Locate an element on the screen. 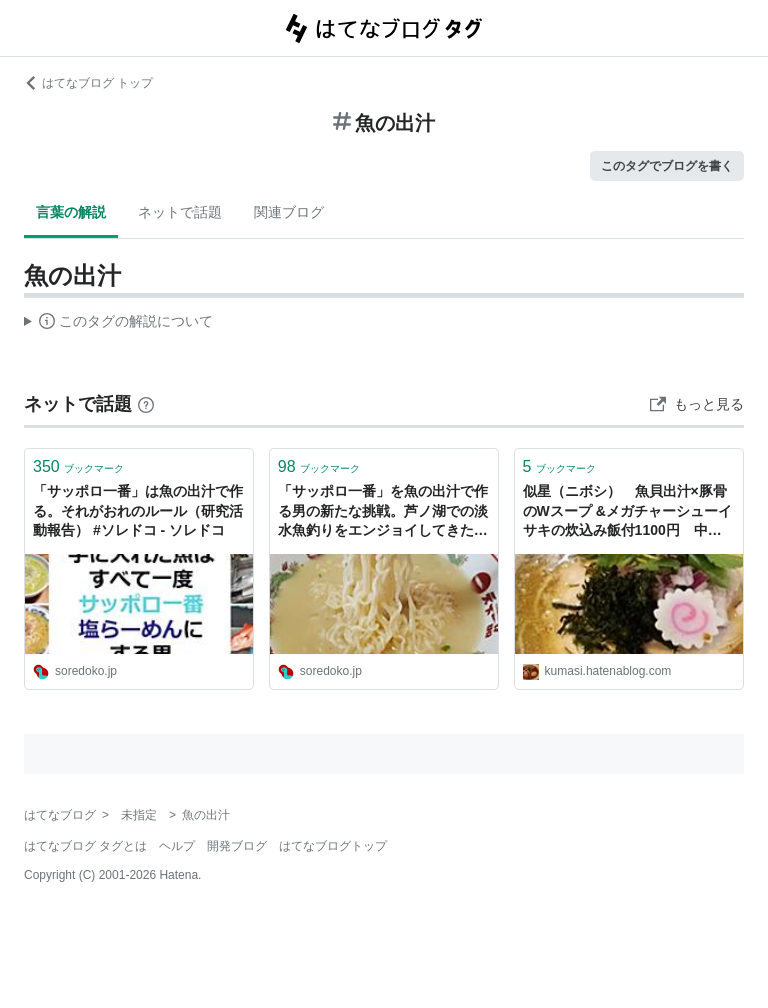 The image size is (768, 1008). ヘルプ is located at coordinates (177, 846).